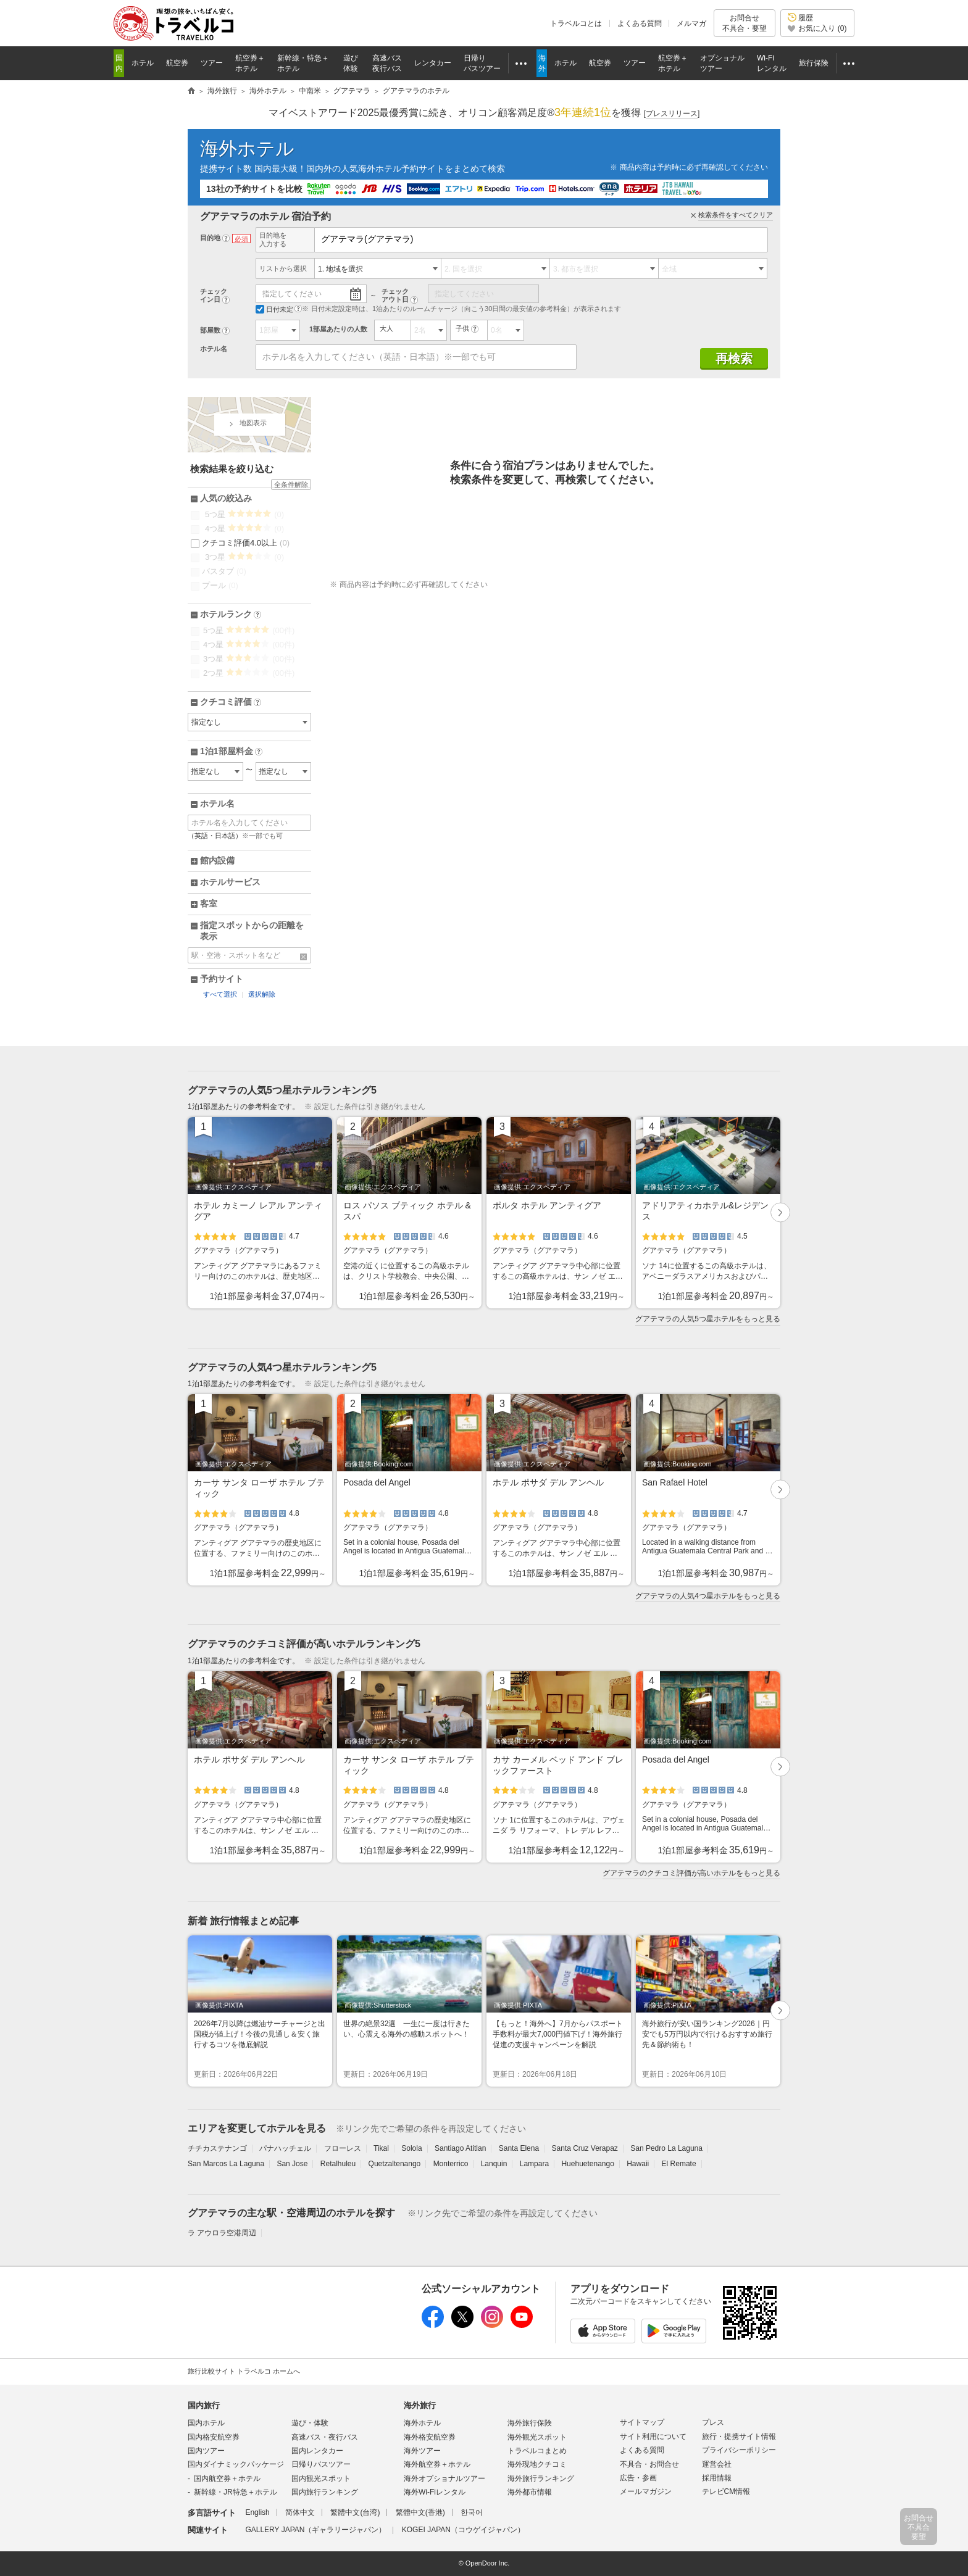  Describe the element at coordinates (208, 903) in the screenshot. I see `客室` at that location.